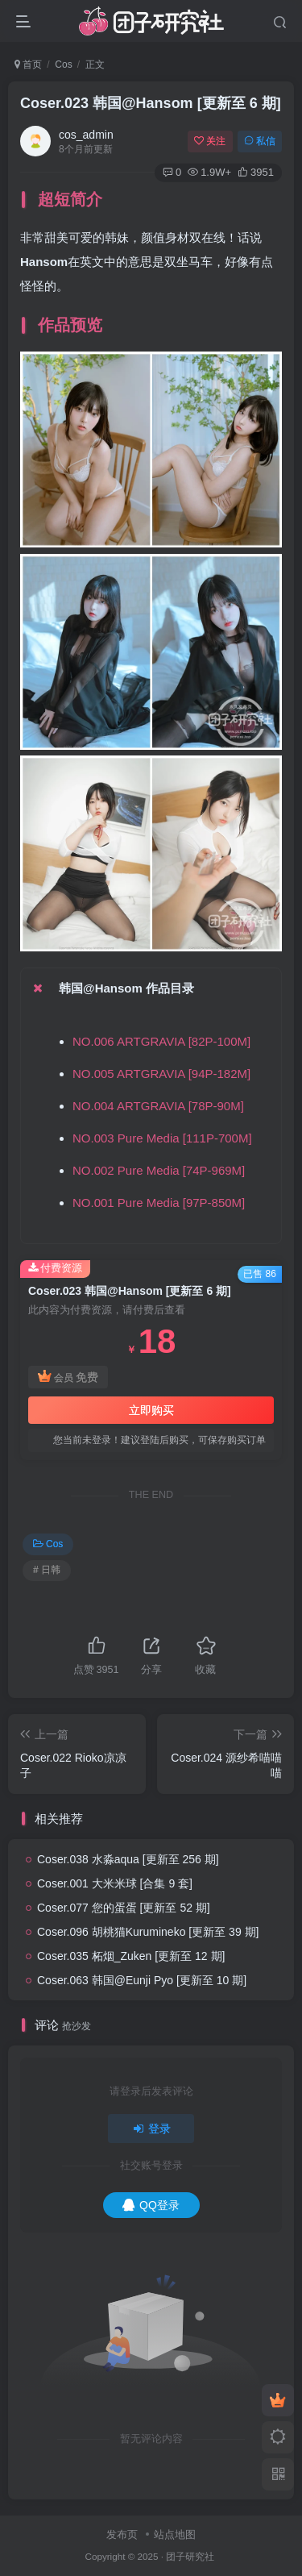 The height and width of the screenshot is (2576, 302). I want to click on NO.005 ARTGRAVIA [94P-182M], so click(161, 1073).